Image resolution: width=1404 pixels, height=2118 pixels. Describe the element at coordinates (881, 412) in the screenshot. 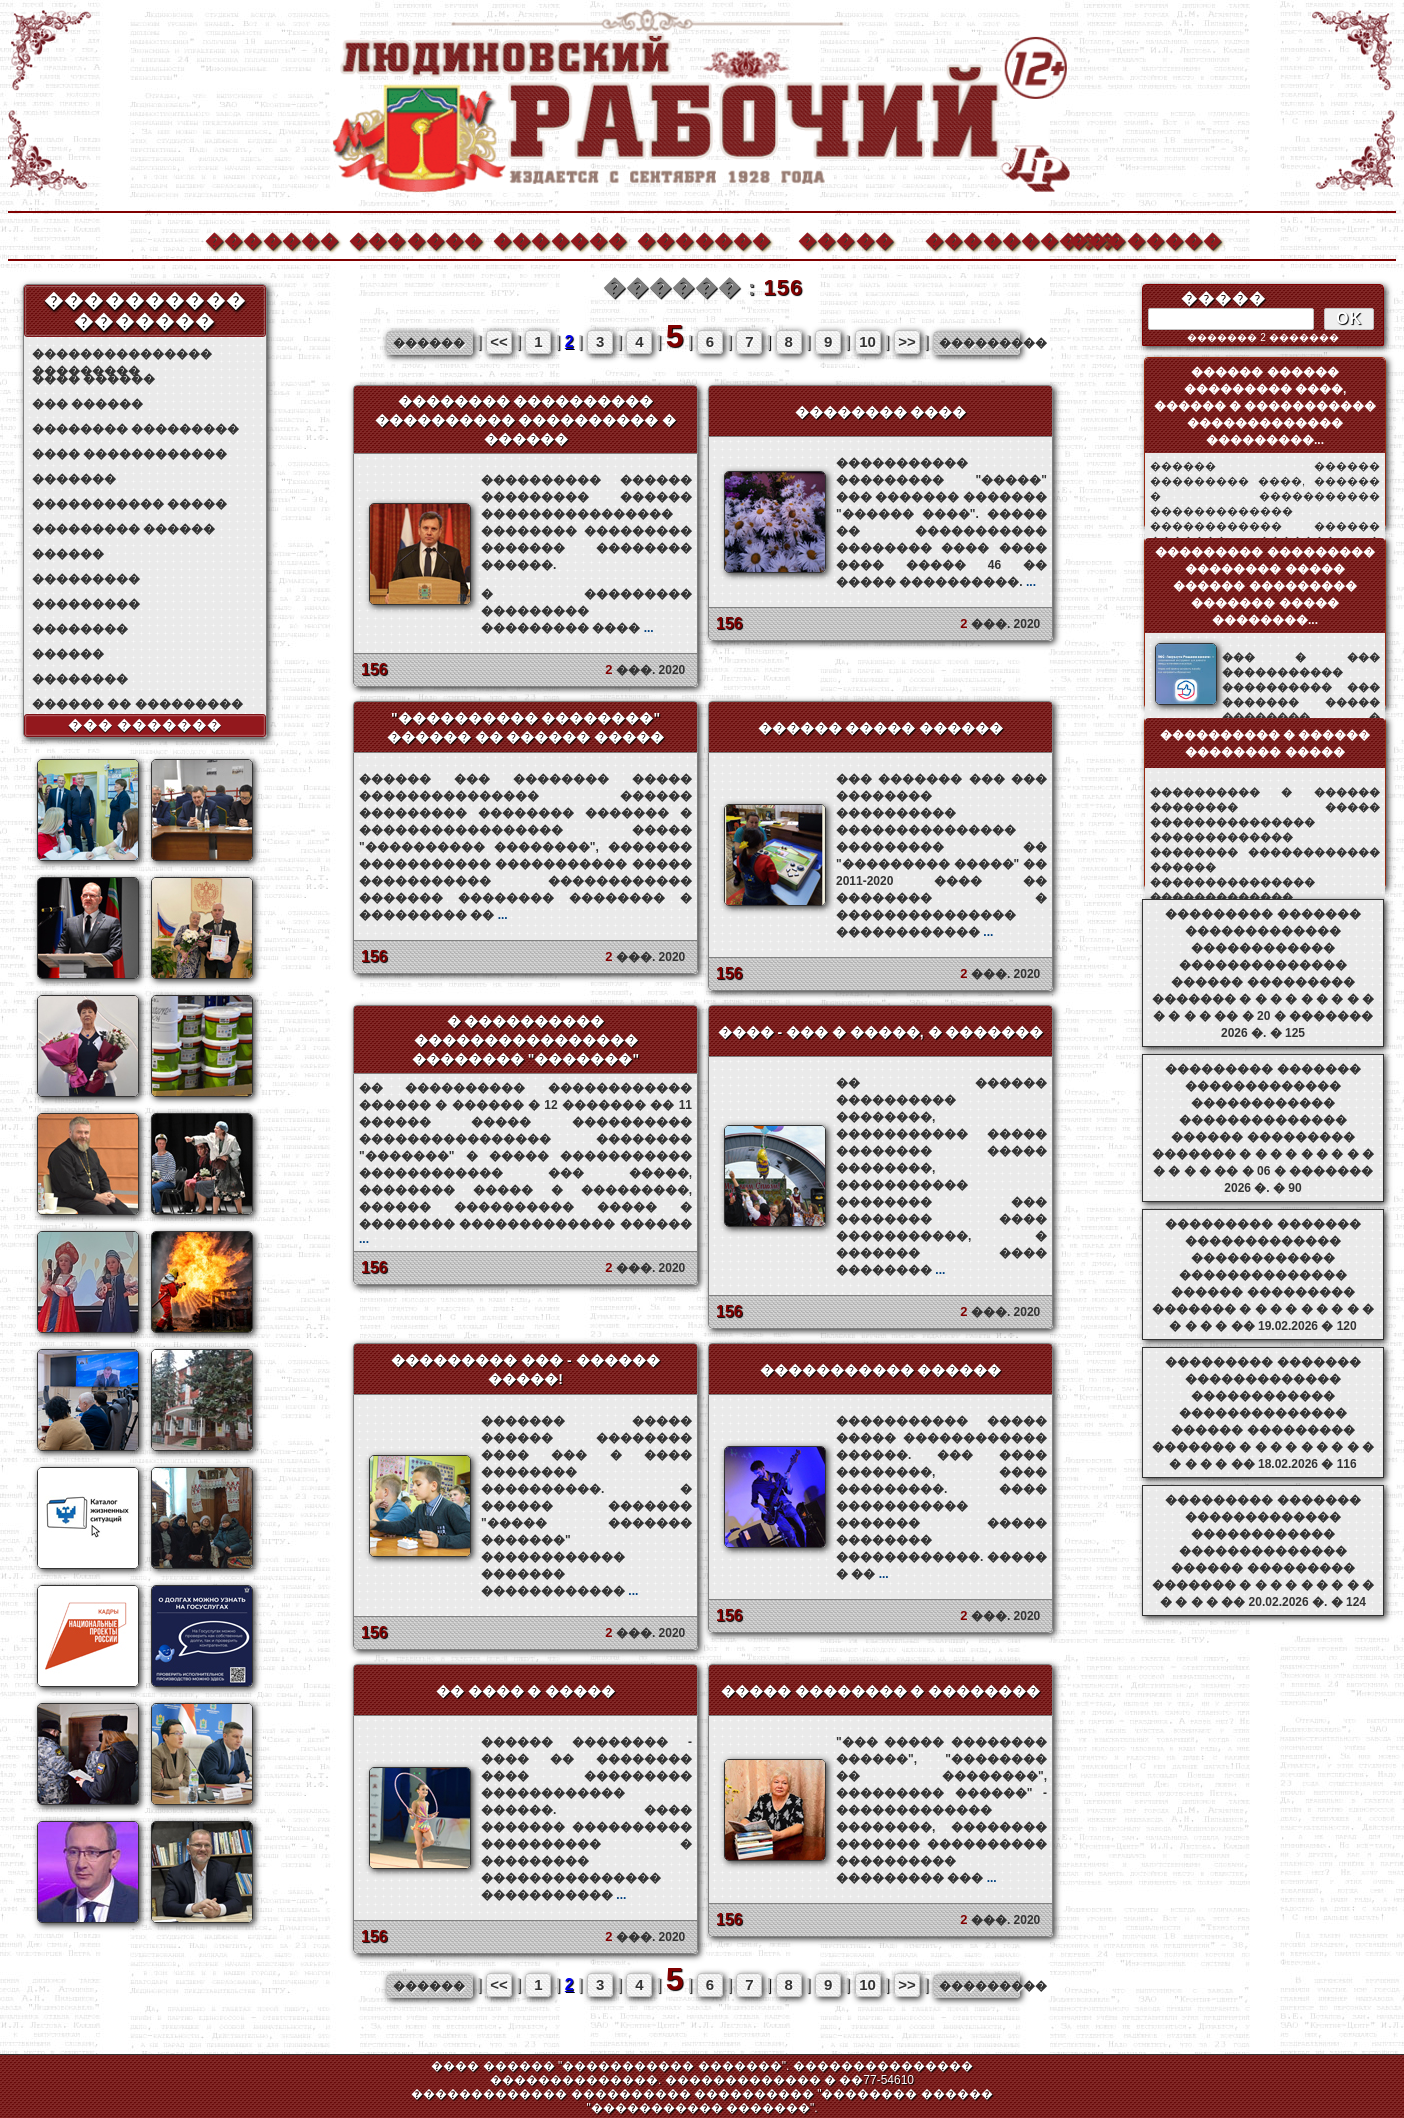

I see `�������� ����` at that location.